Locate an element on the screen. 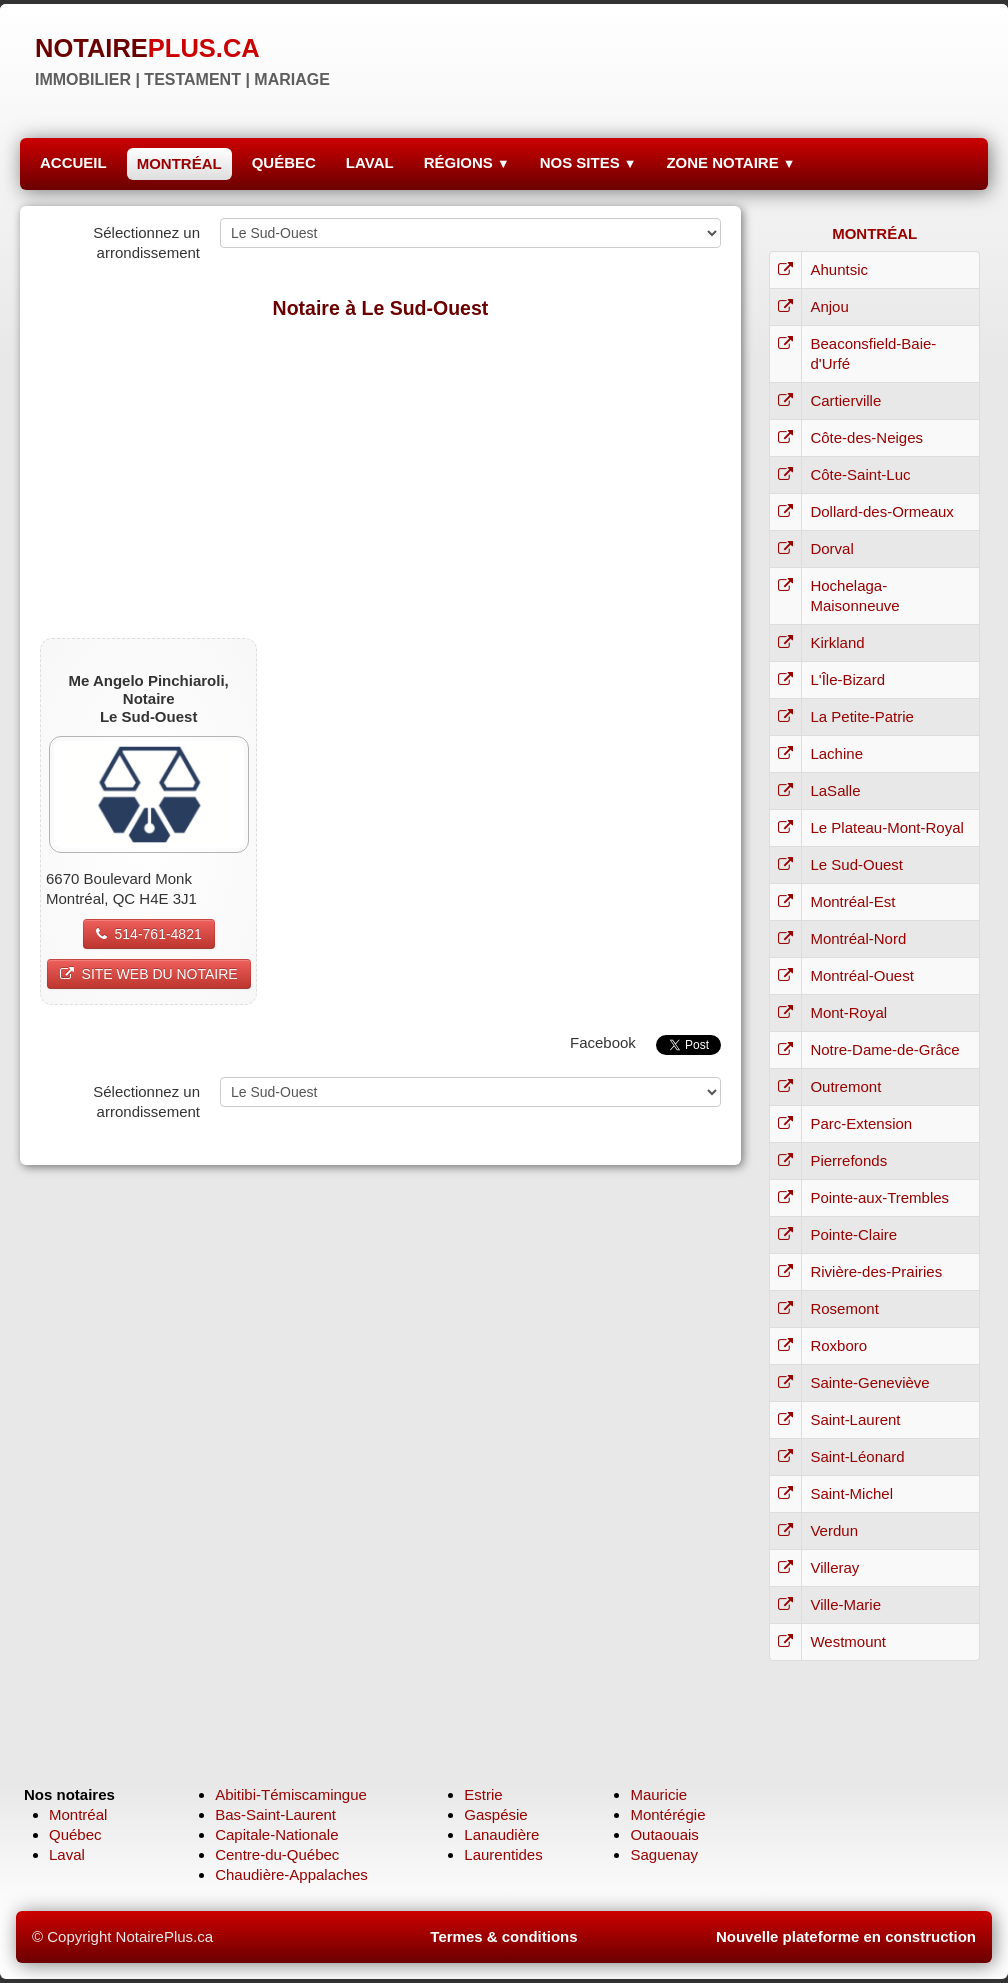 This screenshot has height=1983, width=1008. Estrie is located at coordinates (483, 1794).